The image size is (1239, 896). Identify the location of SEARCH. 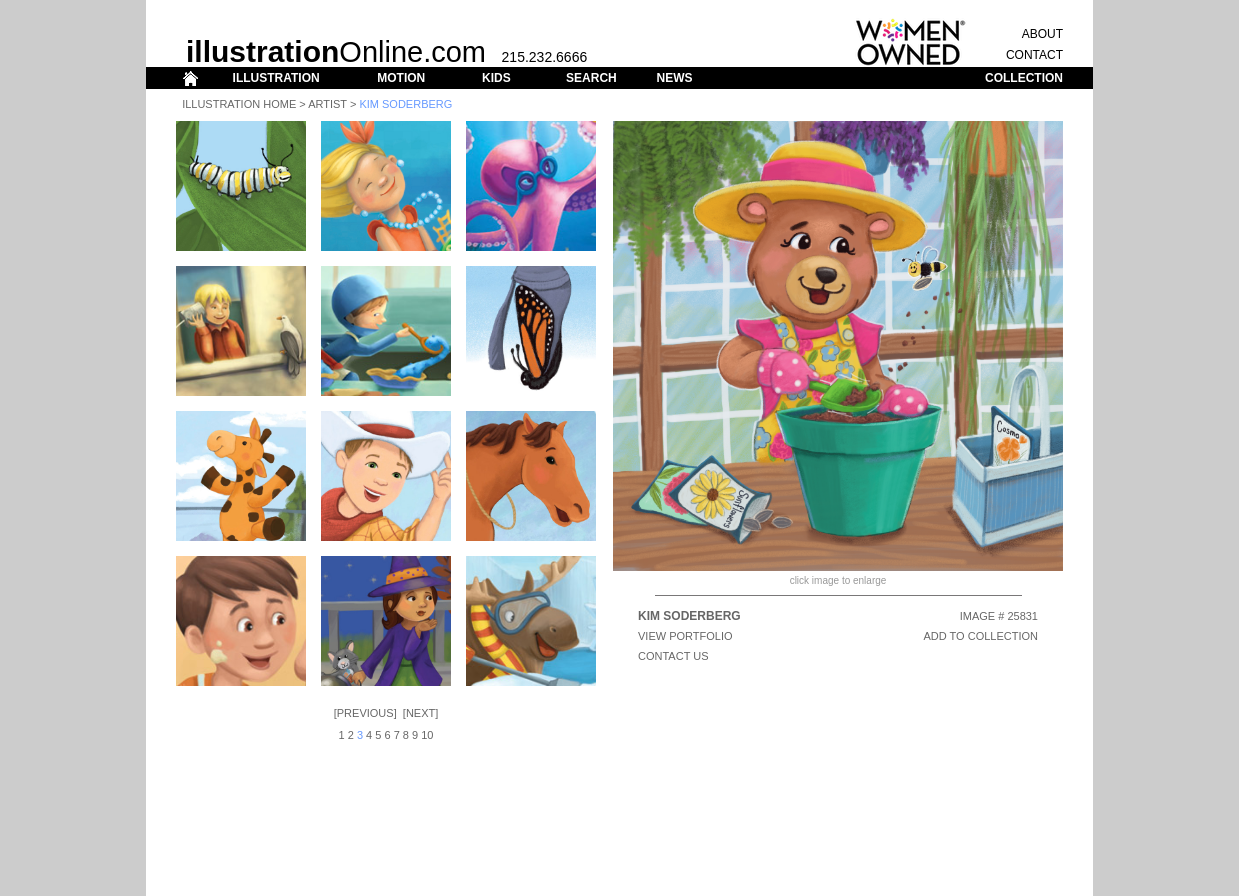
(591, 78).